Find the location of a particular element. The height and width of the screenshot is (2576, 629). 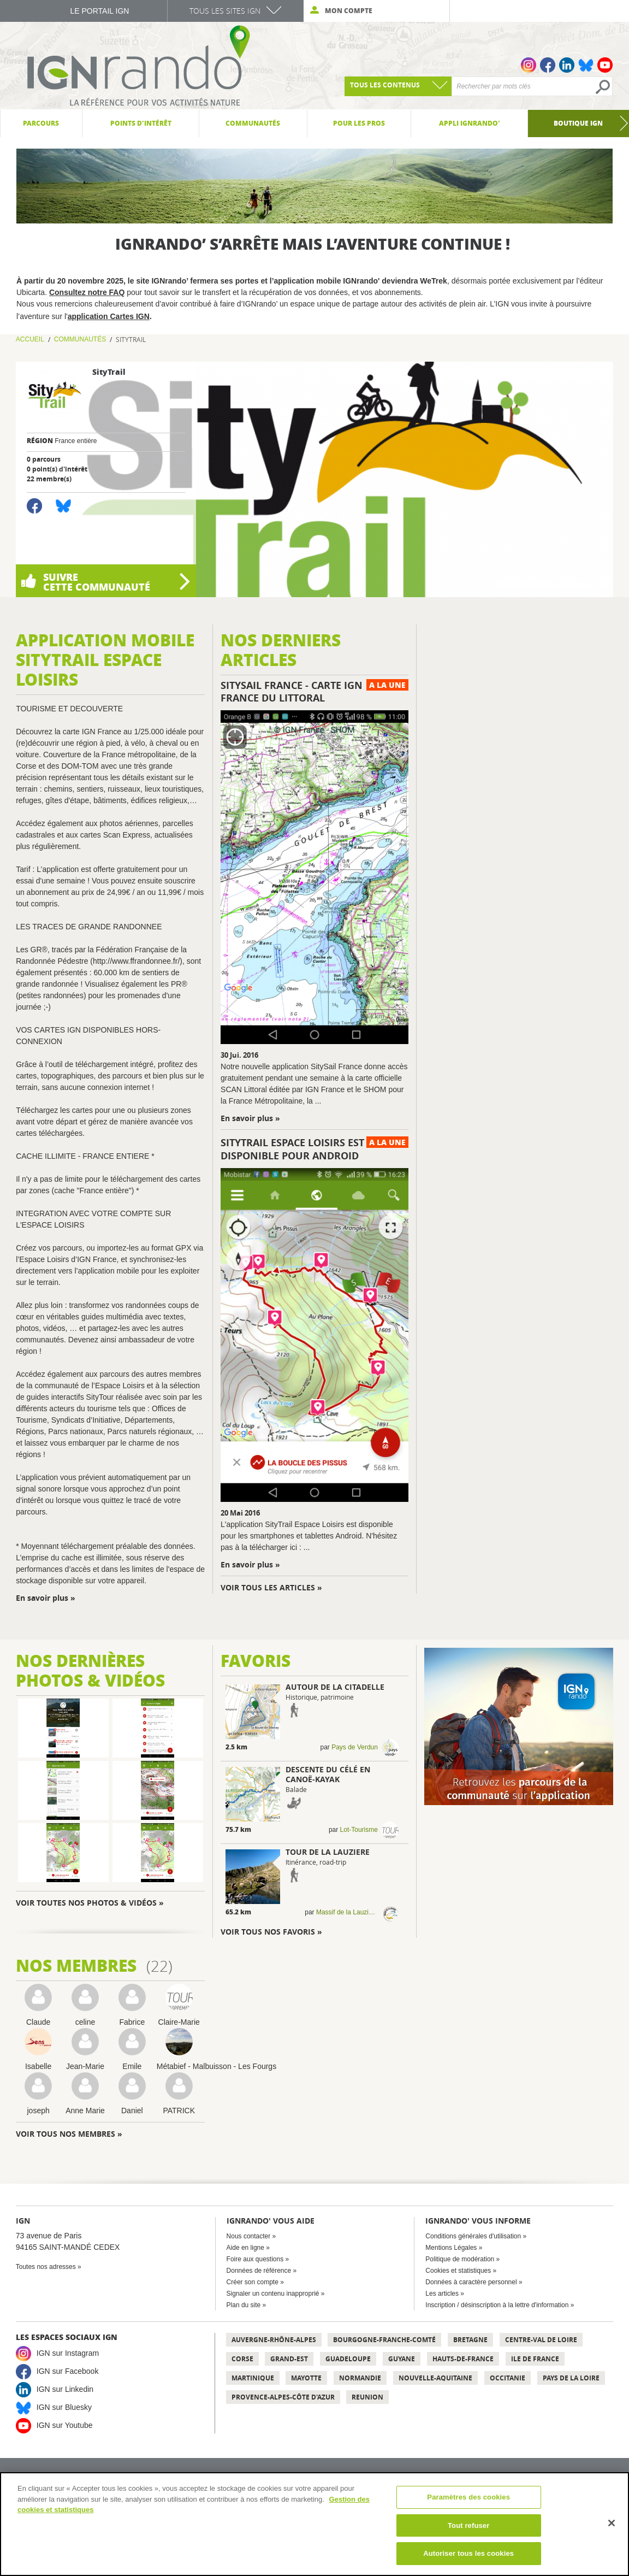

Corse is located at coordinates (242, 2358).